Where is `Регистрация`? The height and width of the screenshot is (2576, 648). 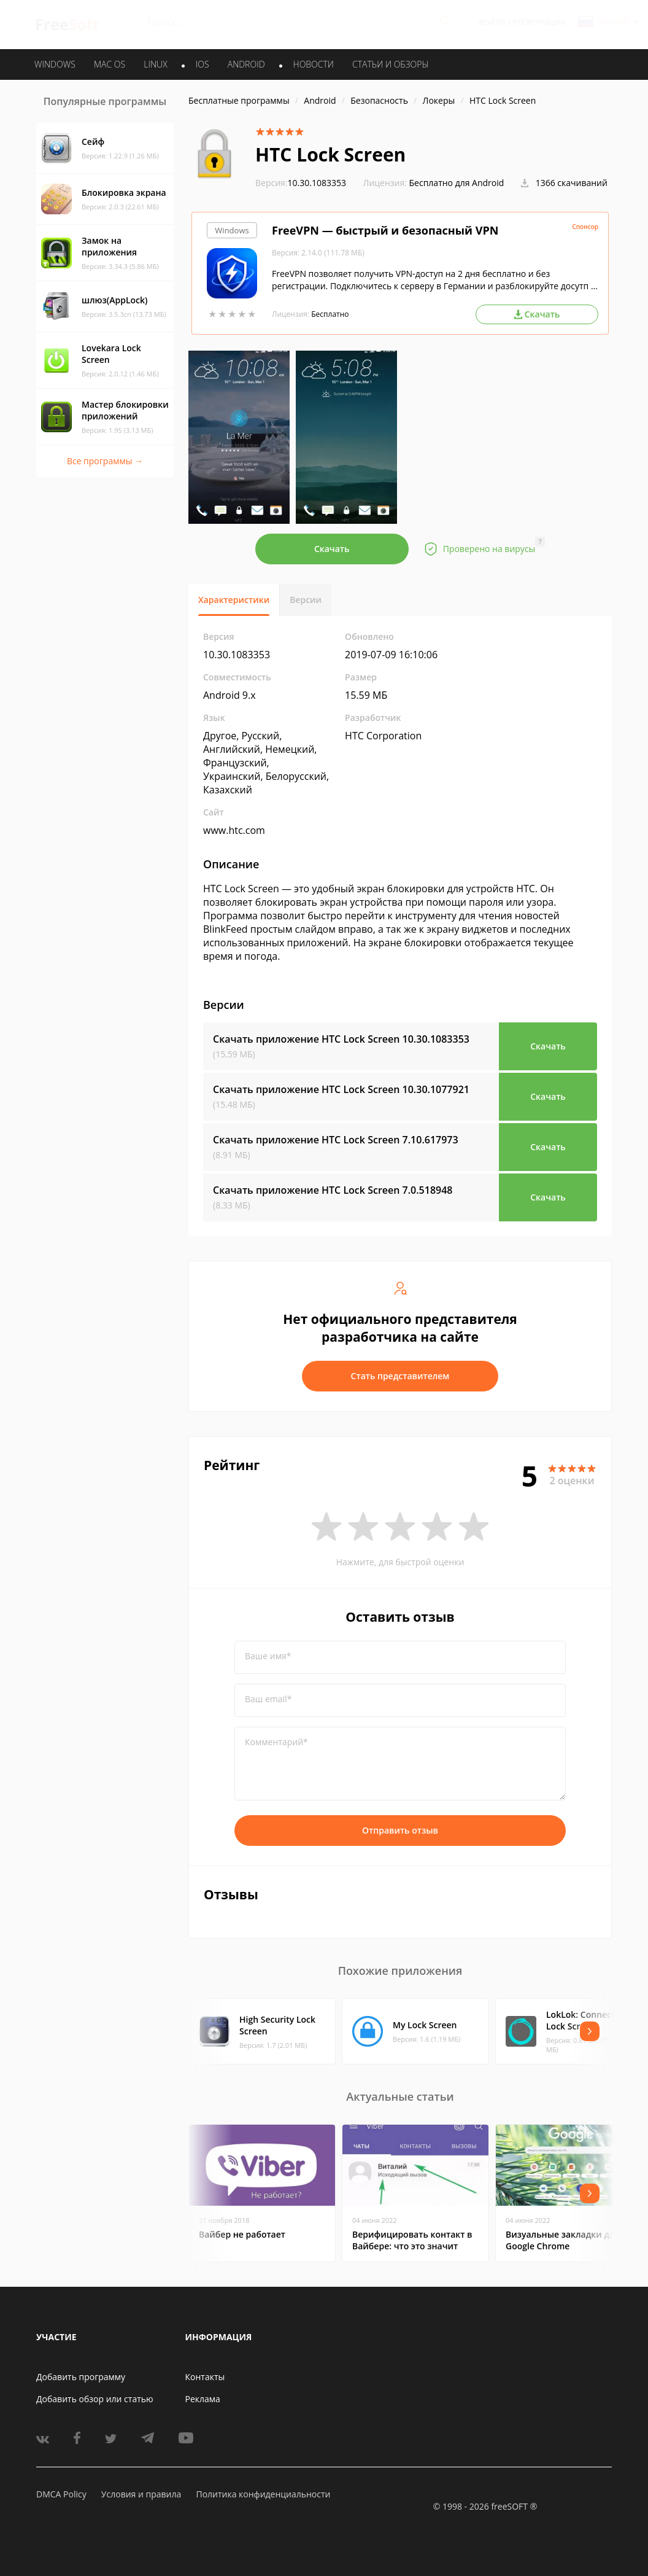
Регистрация is located at coordinates (539, 22).